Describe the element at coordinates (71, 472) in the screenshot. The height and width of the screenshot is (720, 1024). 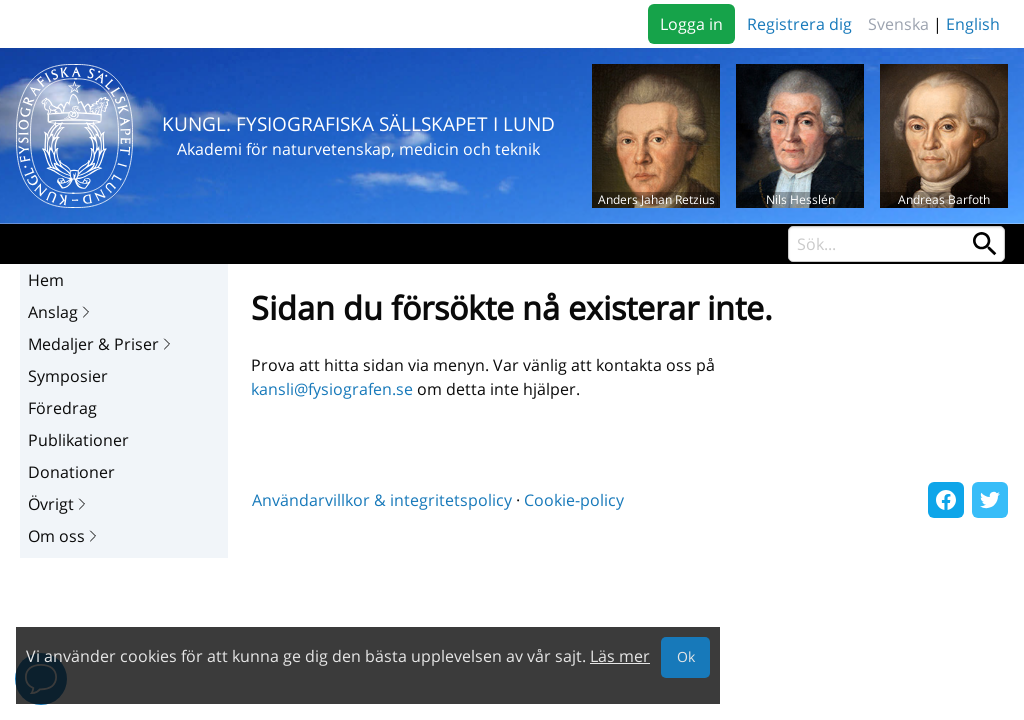
I see `Donationer` at that location.